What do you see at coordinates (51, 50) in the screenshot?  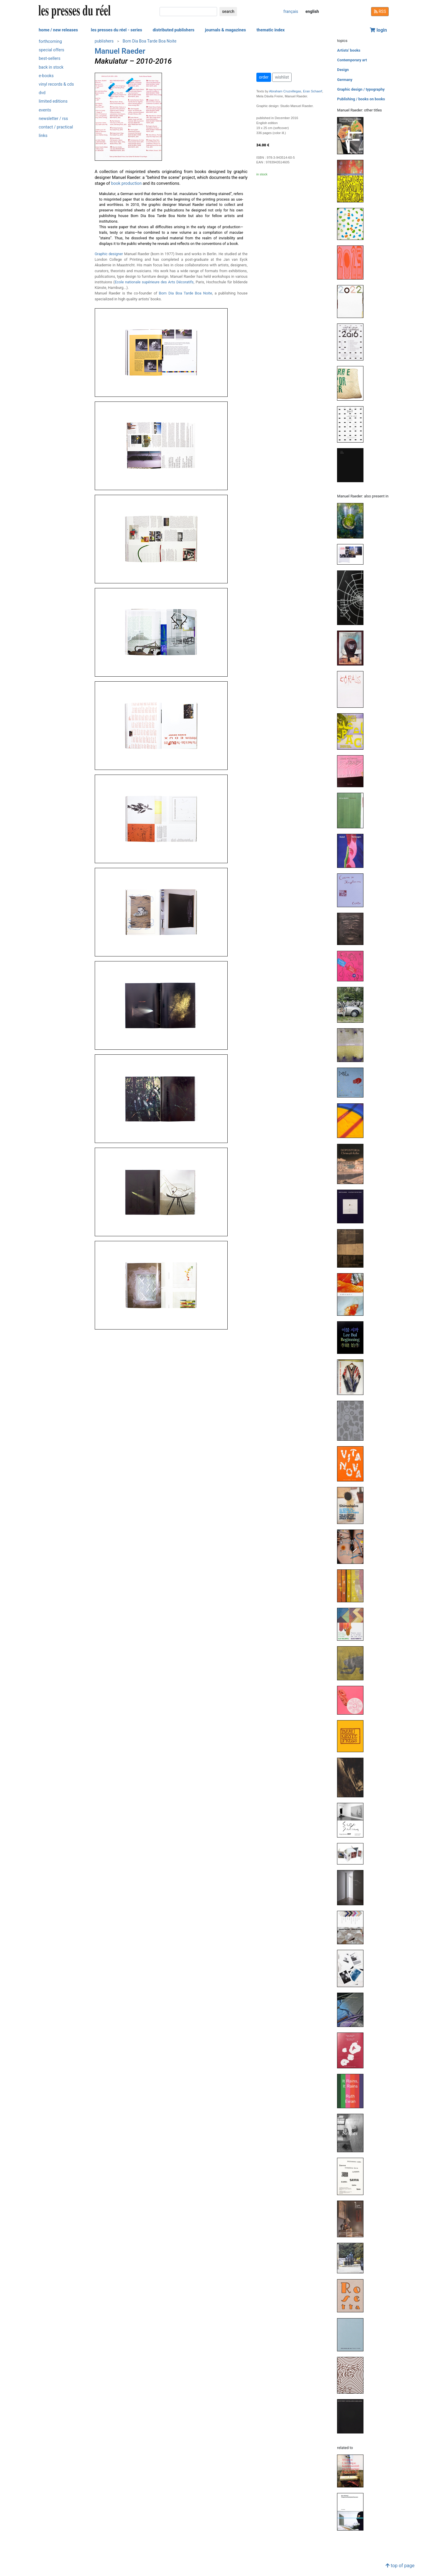 I see `special offers` at bounding box center [51, 50].